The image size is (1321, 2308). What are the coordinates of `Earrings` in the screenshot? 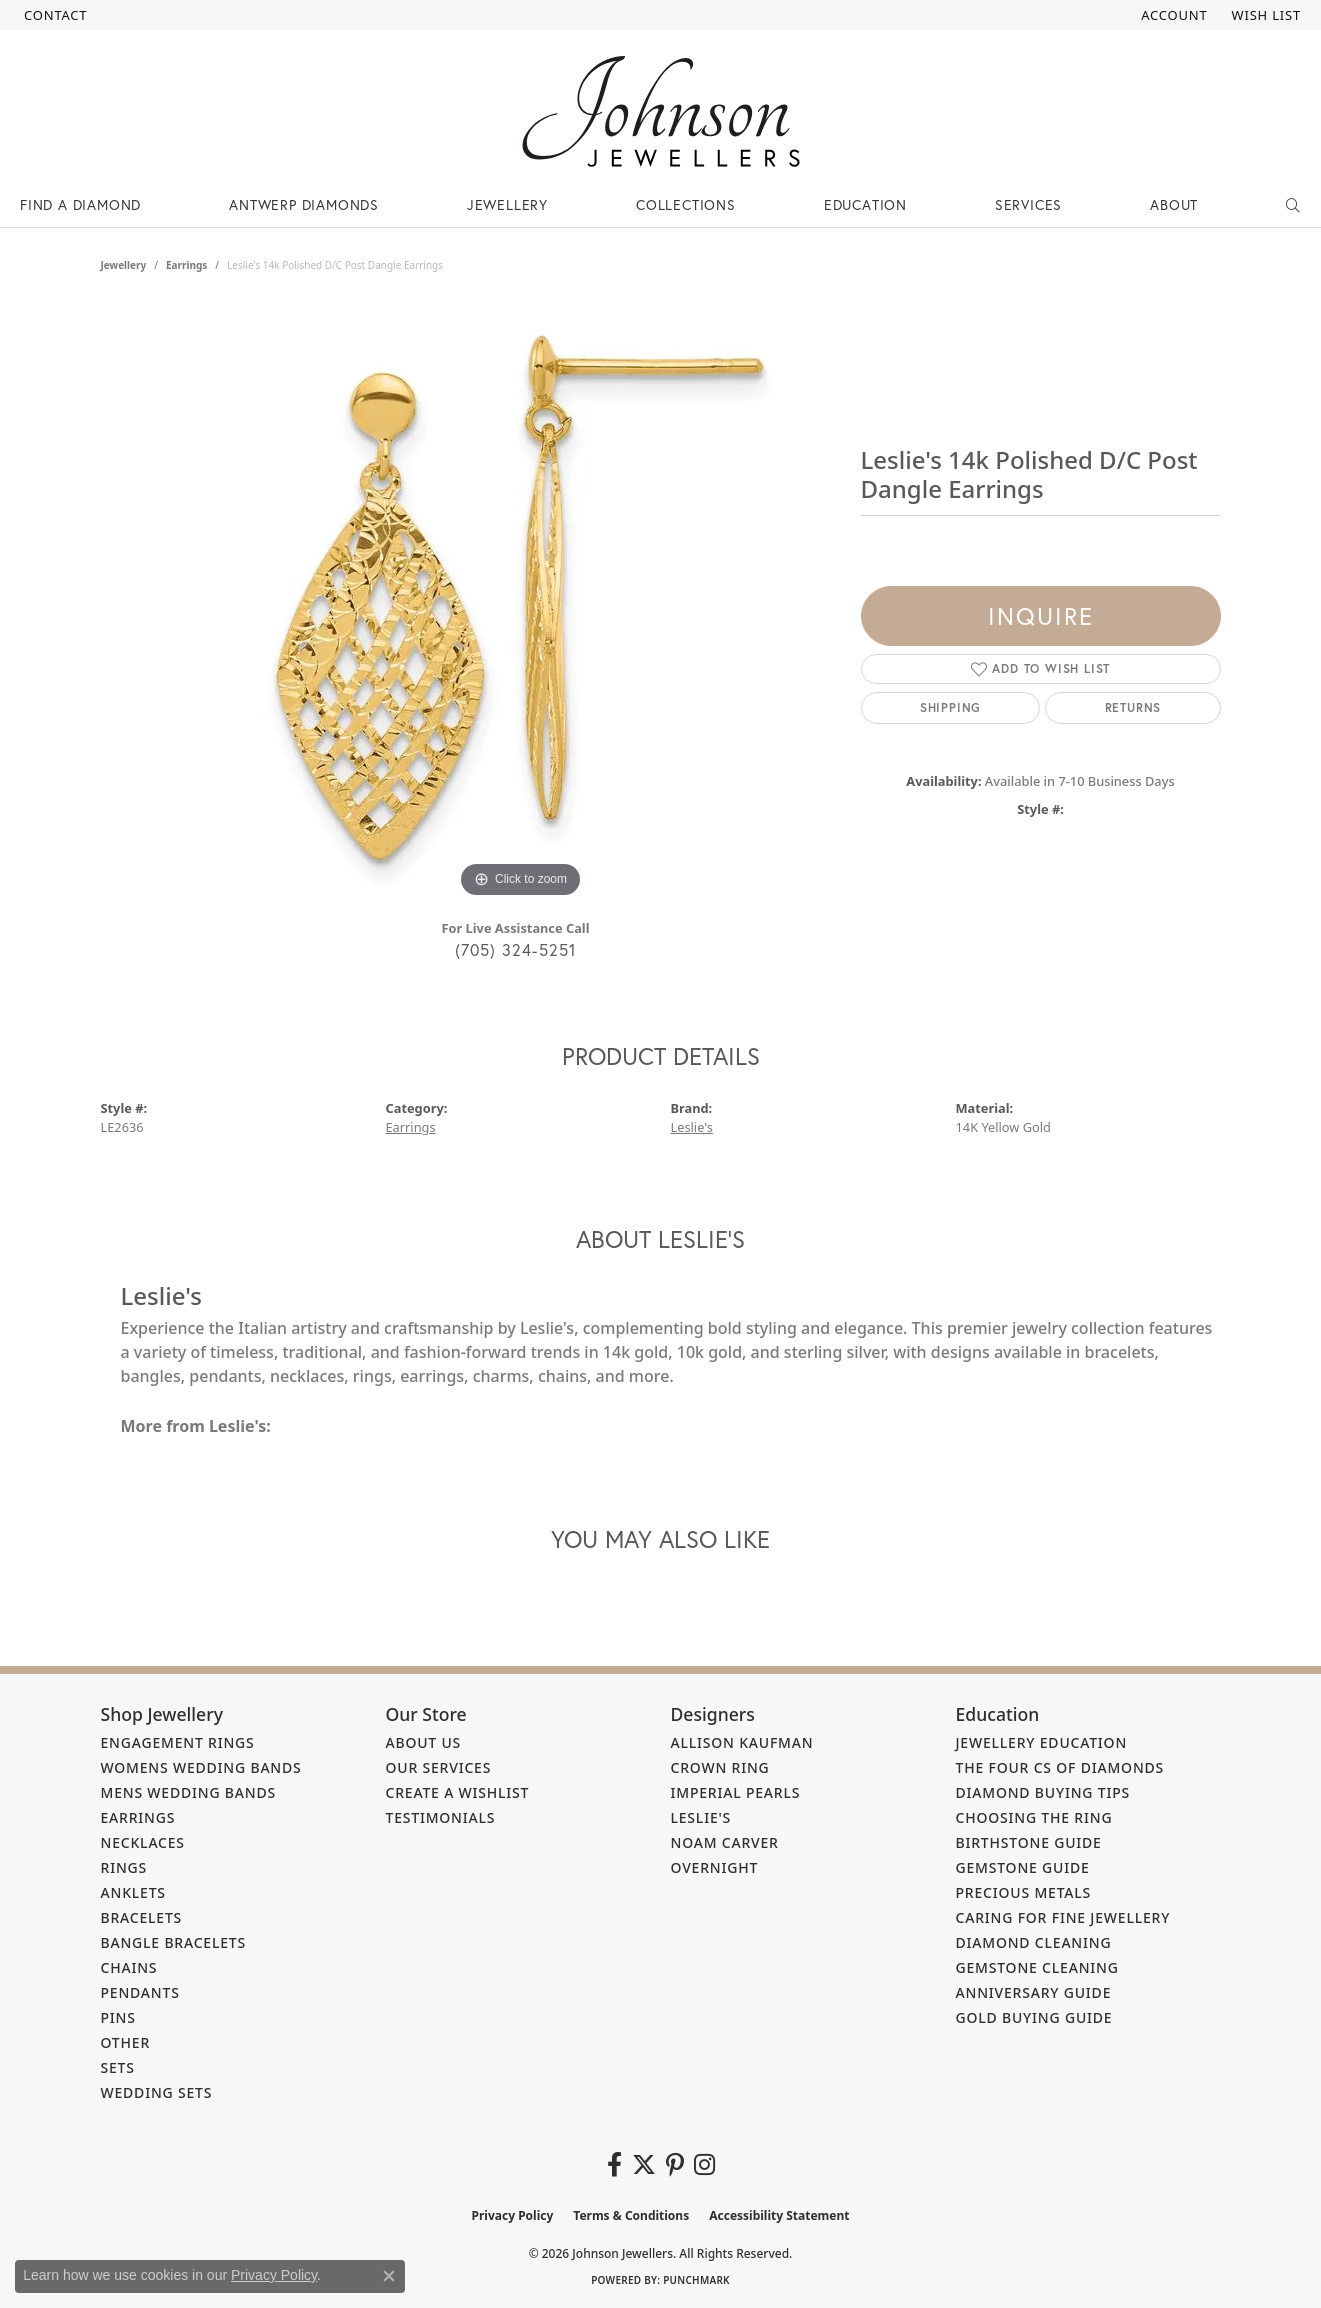 It's located at (186, 265).